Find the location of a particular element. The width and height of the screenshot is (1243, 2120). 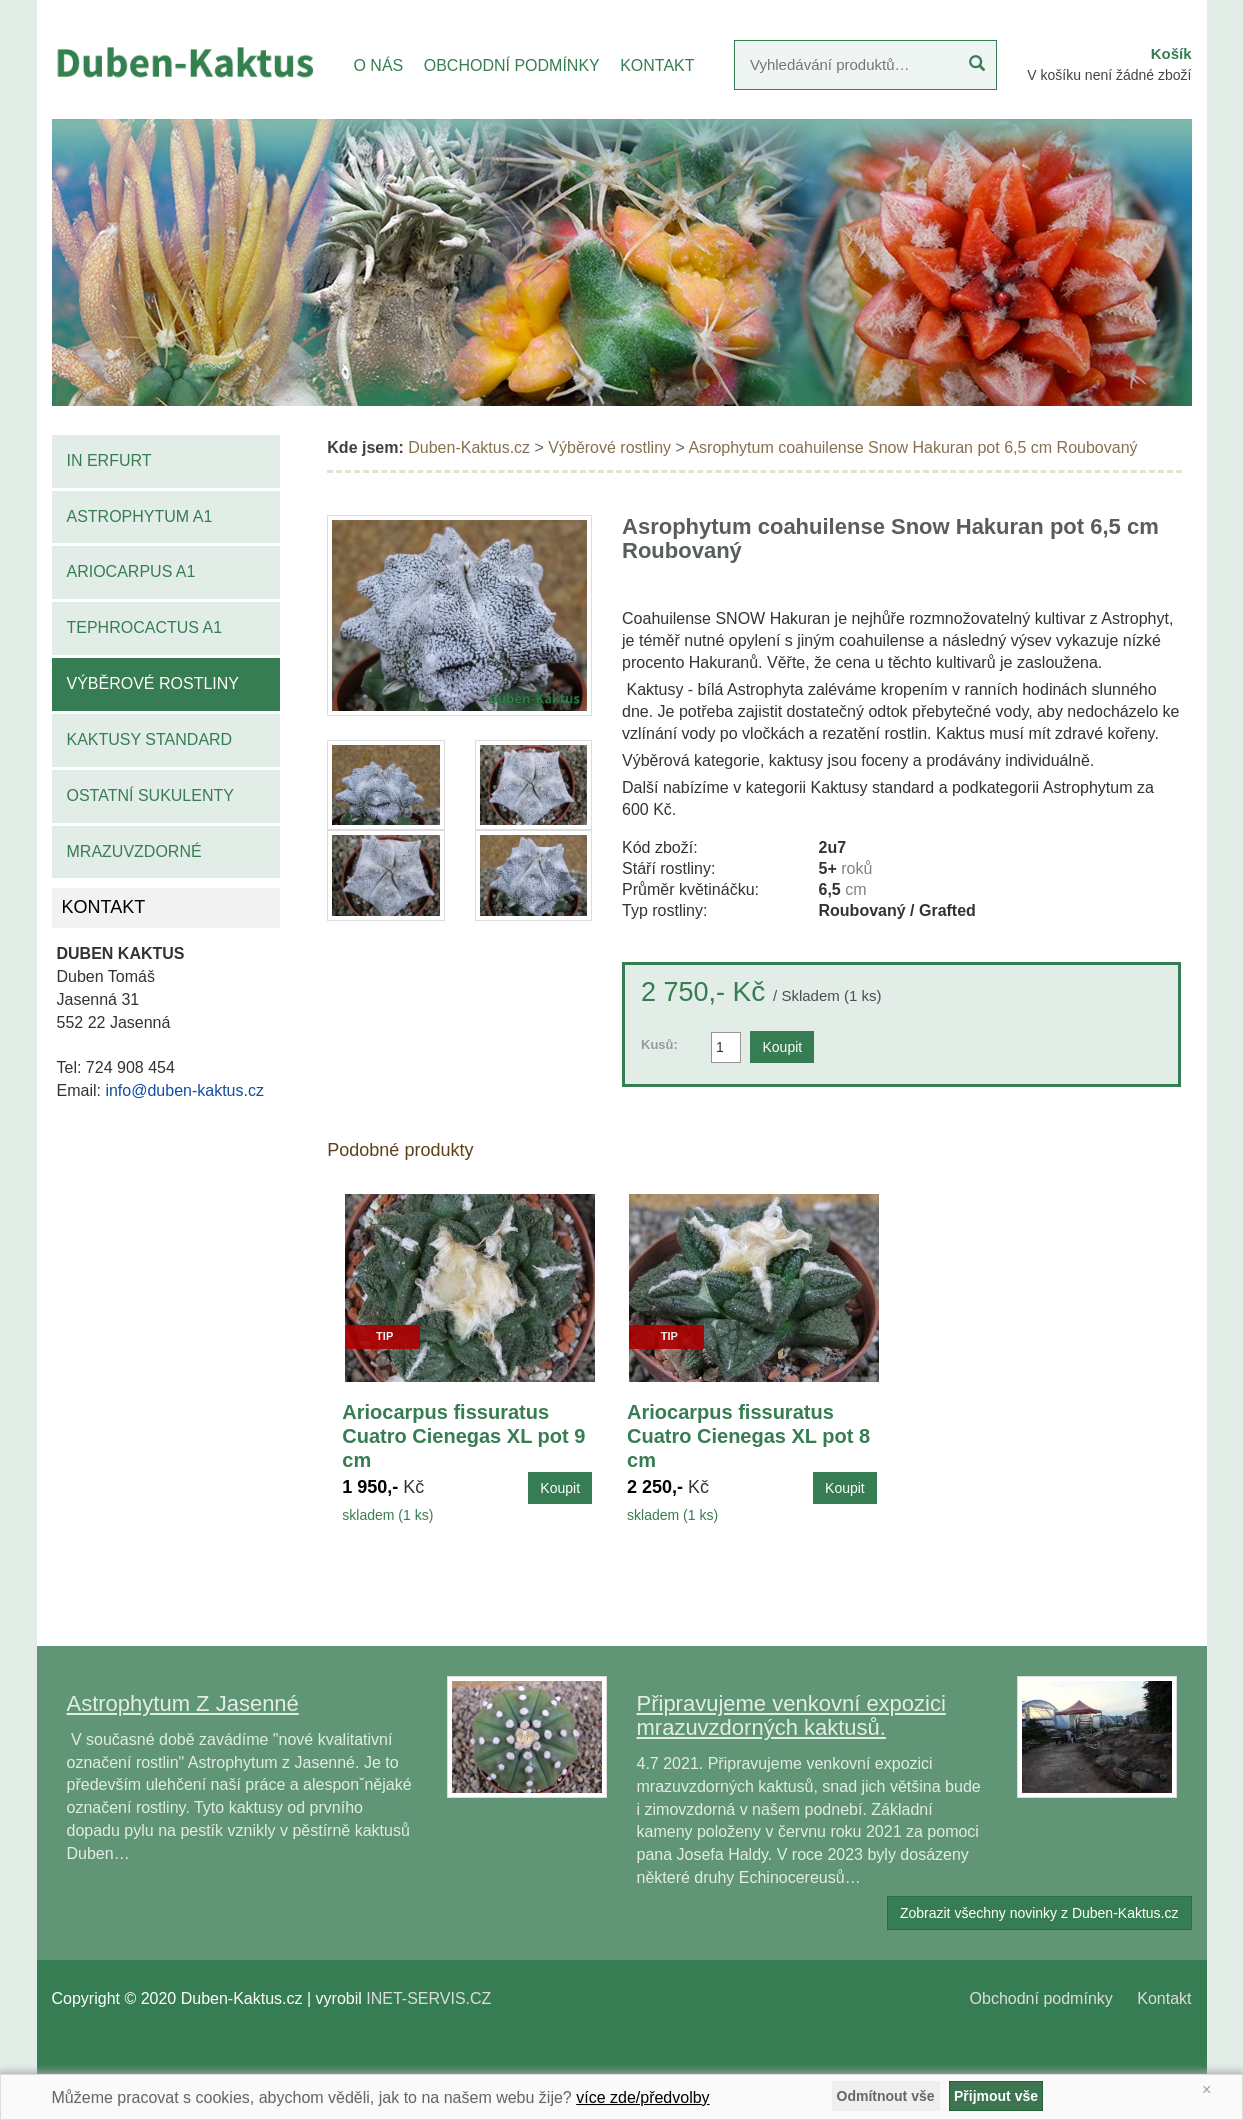

V košíku není žádné zboží is located at coordinates (1109, 75).